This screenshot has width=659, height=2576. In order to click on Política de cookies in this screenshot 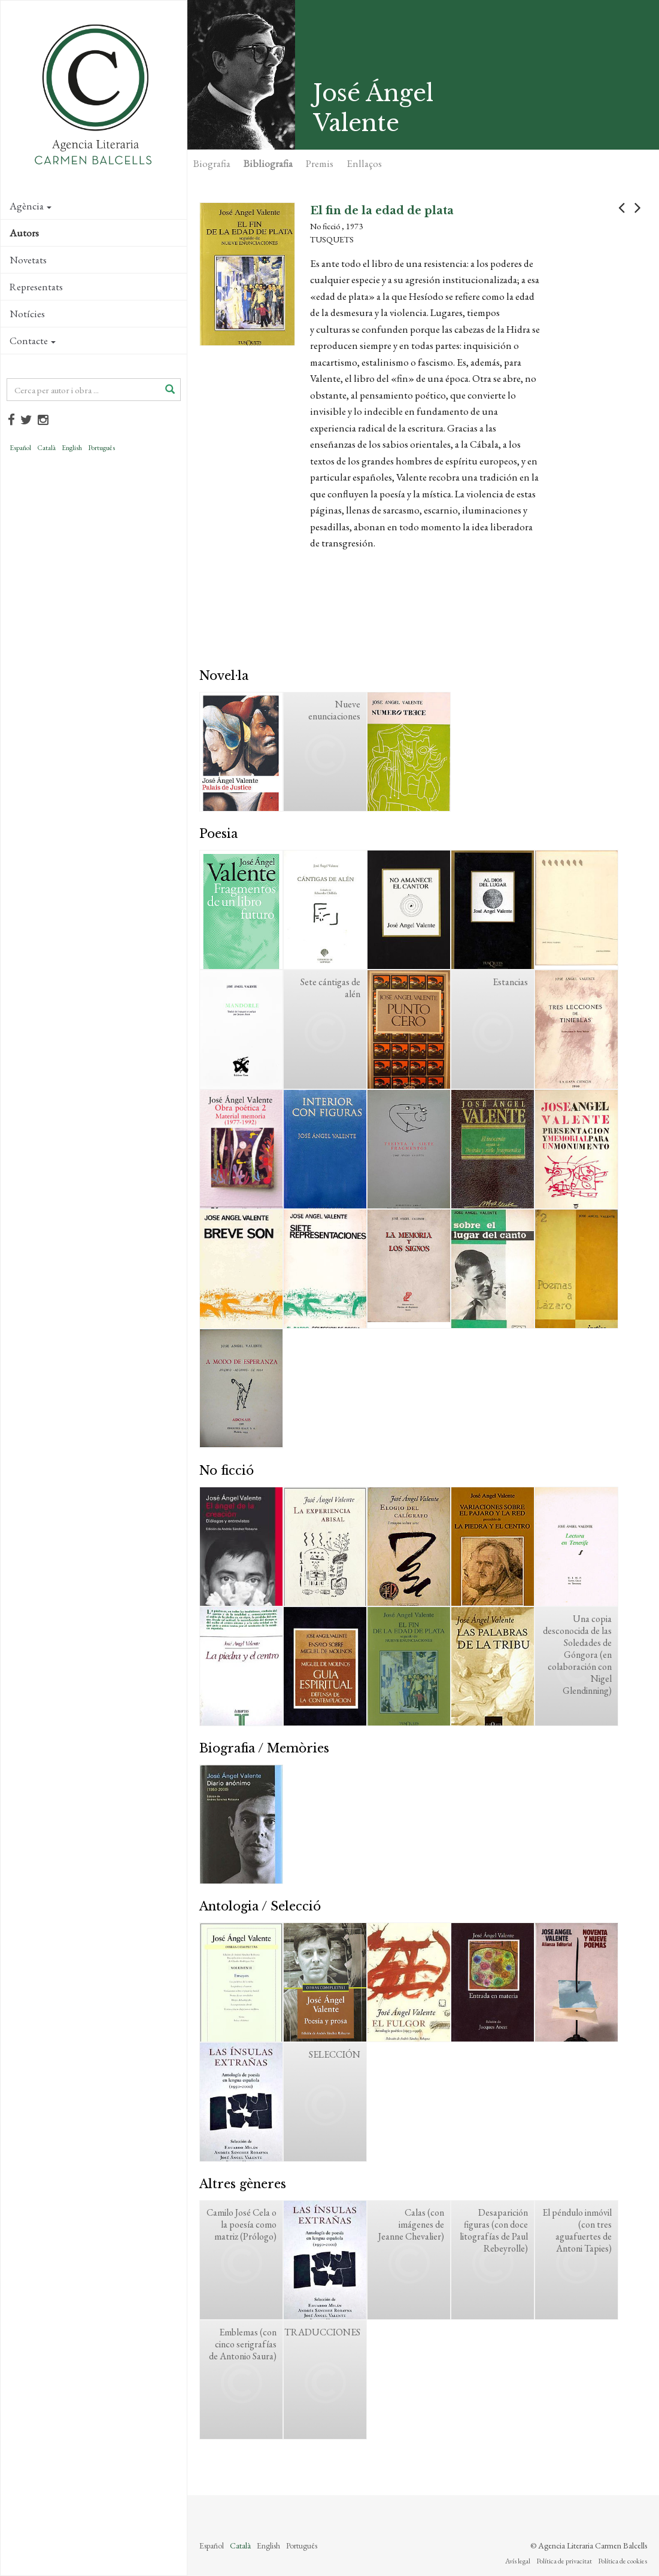, I will do `click(622, 2561)`.